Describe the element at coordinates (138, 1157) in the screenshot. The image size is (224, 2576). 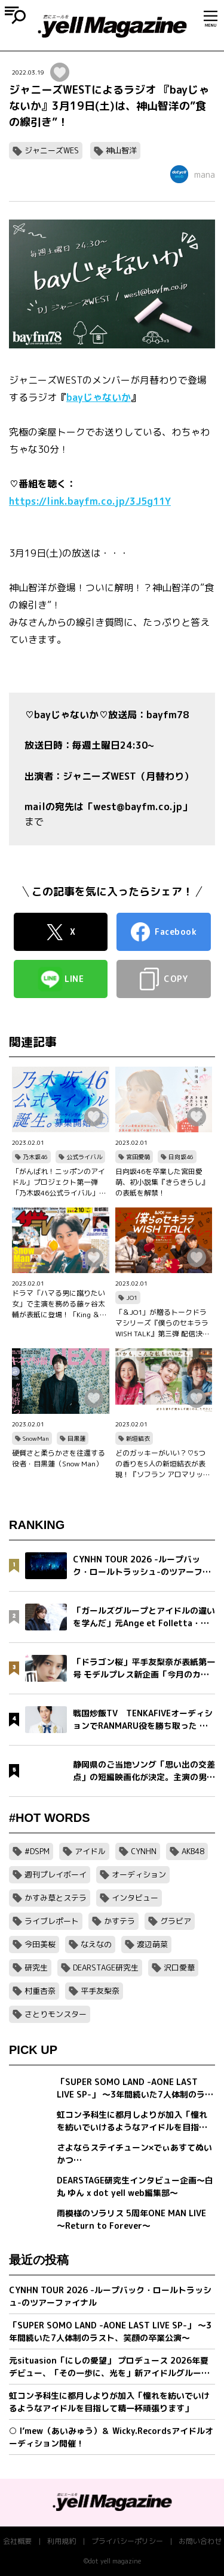
I see `宮田愛萌` at that location.